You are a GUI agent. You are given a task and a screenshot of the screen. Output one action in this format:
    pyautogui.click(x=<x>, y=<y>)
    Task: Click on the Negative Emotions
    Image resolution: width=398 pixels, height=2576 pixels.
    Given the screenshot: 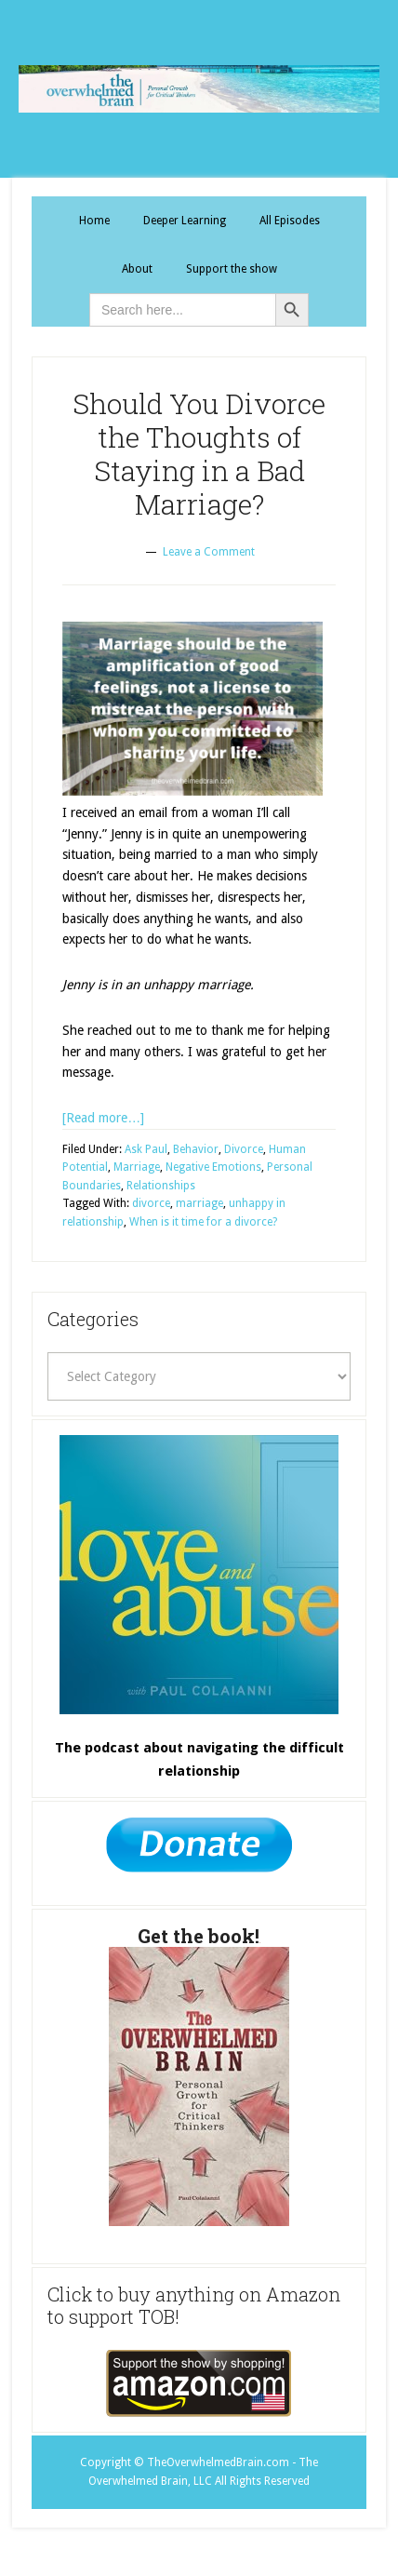 What is the action you would take?
    pyautogui.click(x=213, y=1167)
    